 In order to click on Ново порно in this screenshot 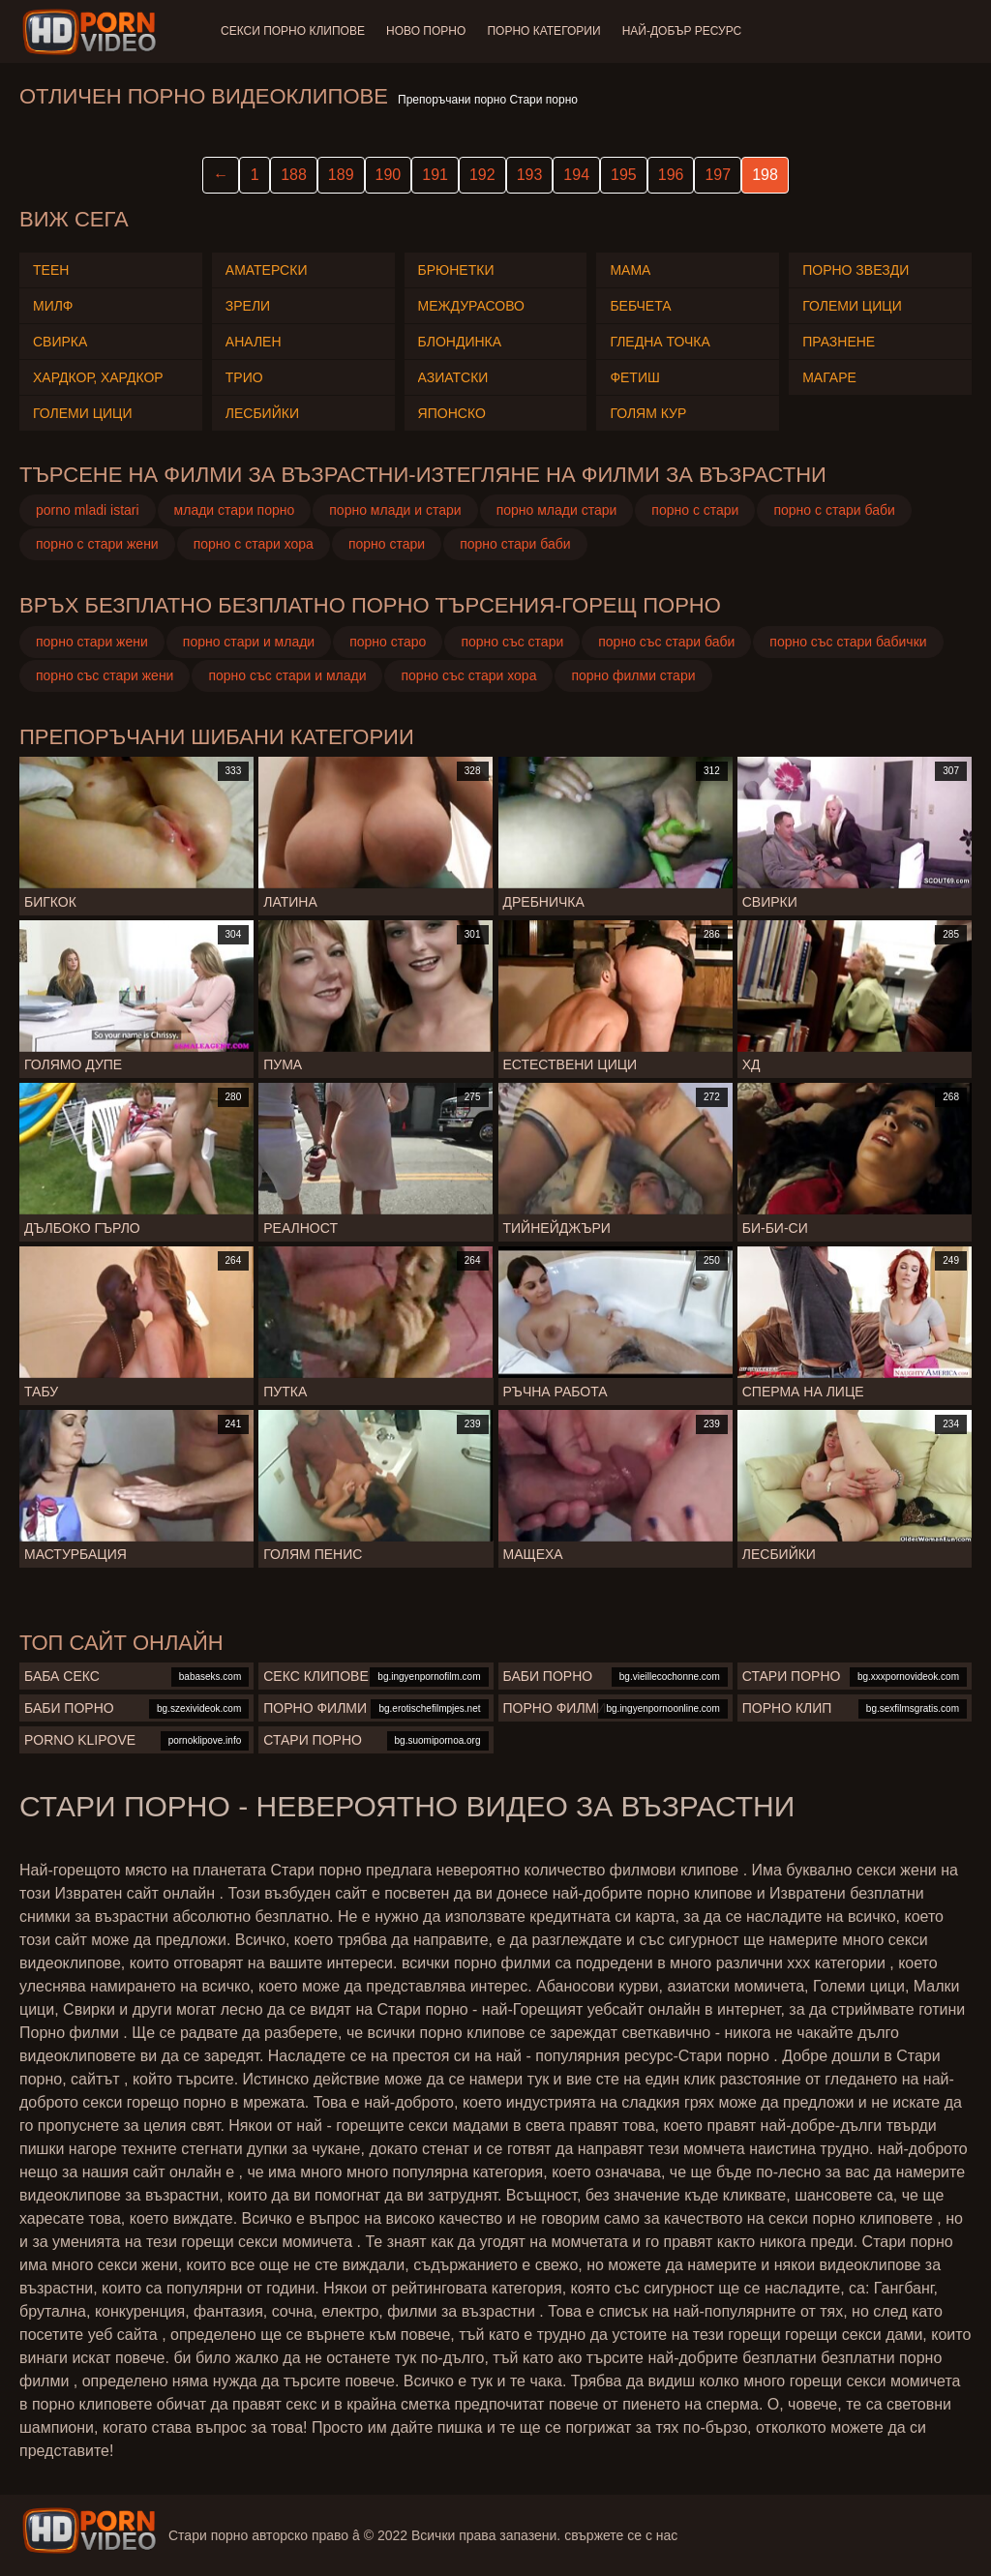, I will do `click(427, 31)`.